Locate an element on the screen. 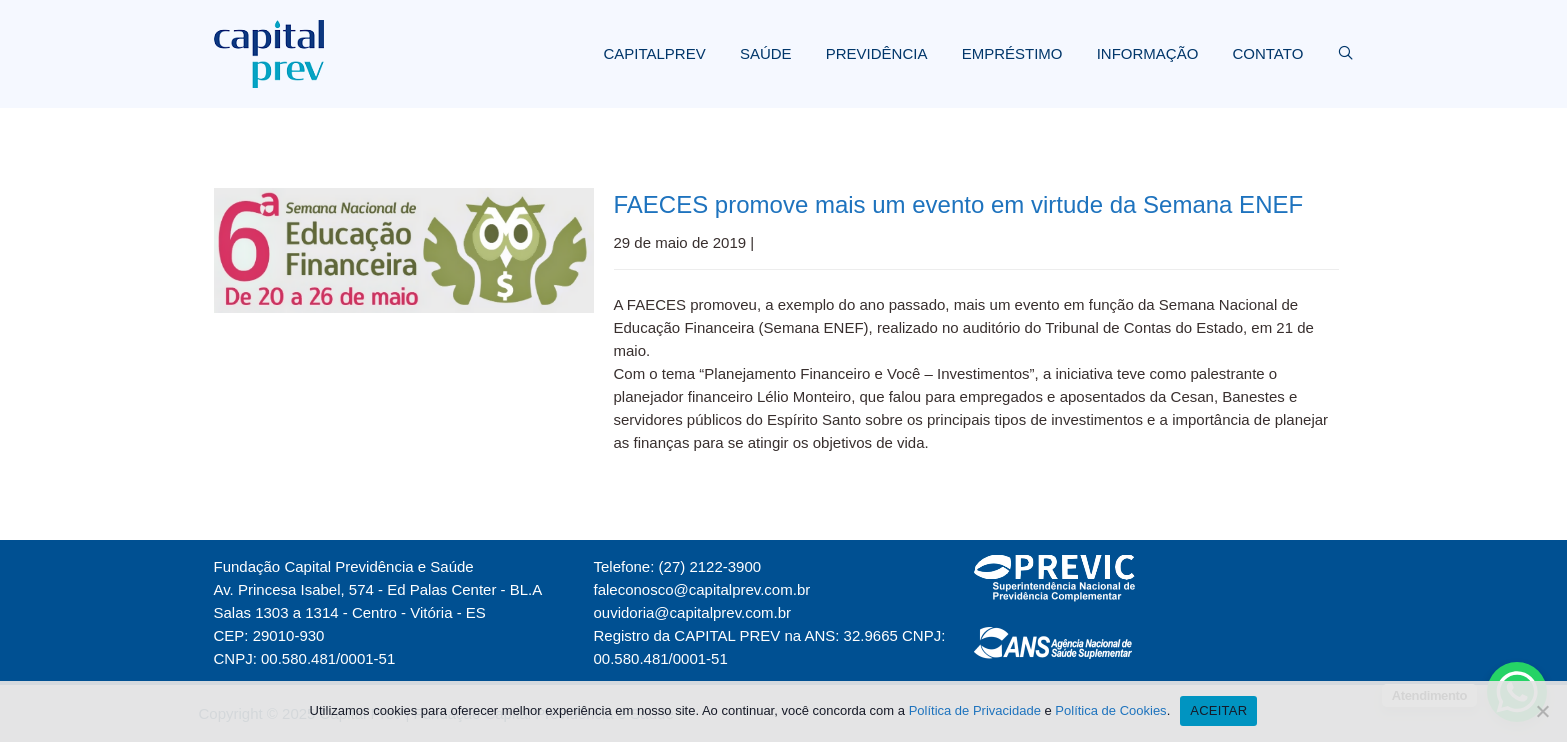 Image resolution: width=1567 pixels, height=742 pixels. SAÚDE is located at coordinates (766, 53).